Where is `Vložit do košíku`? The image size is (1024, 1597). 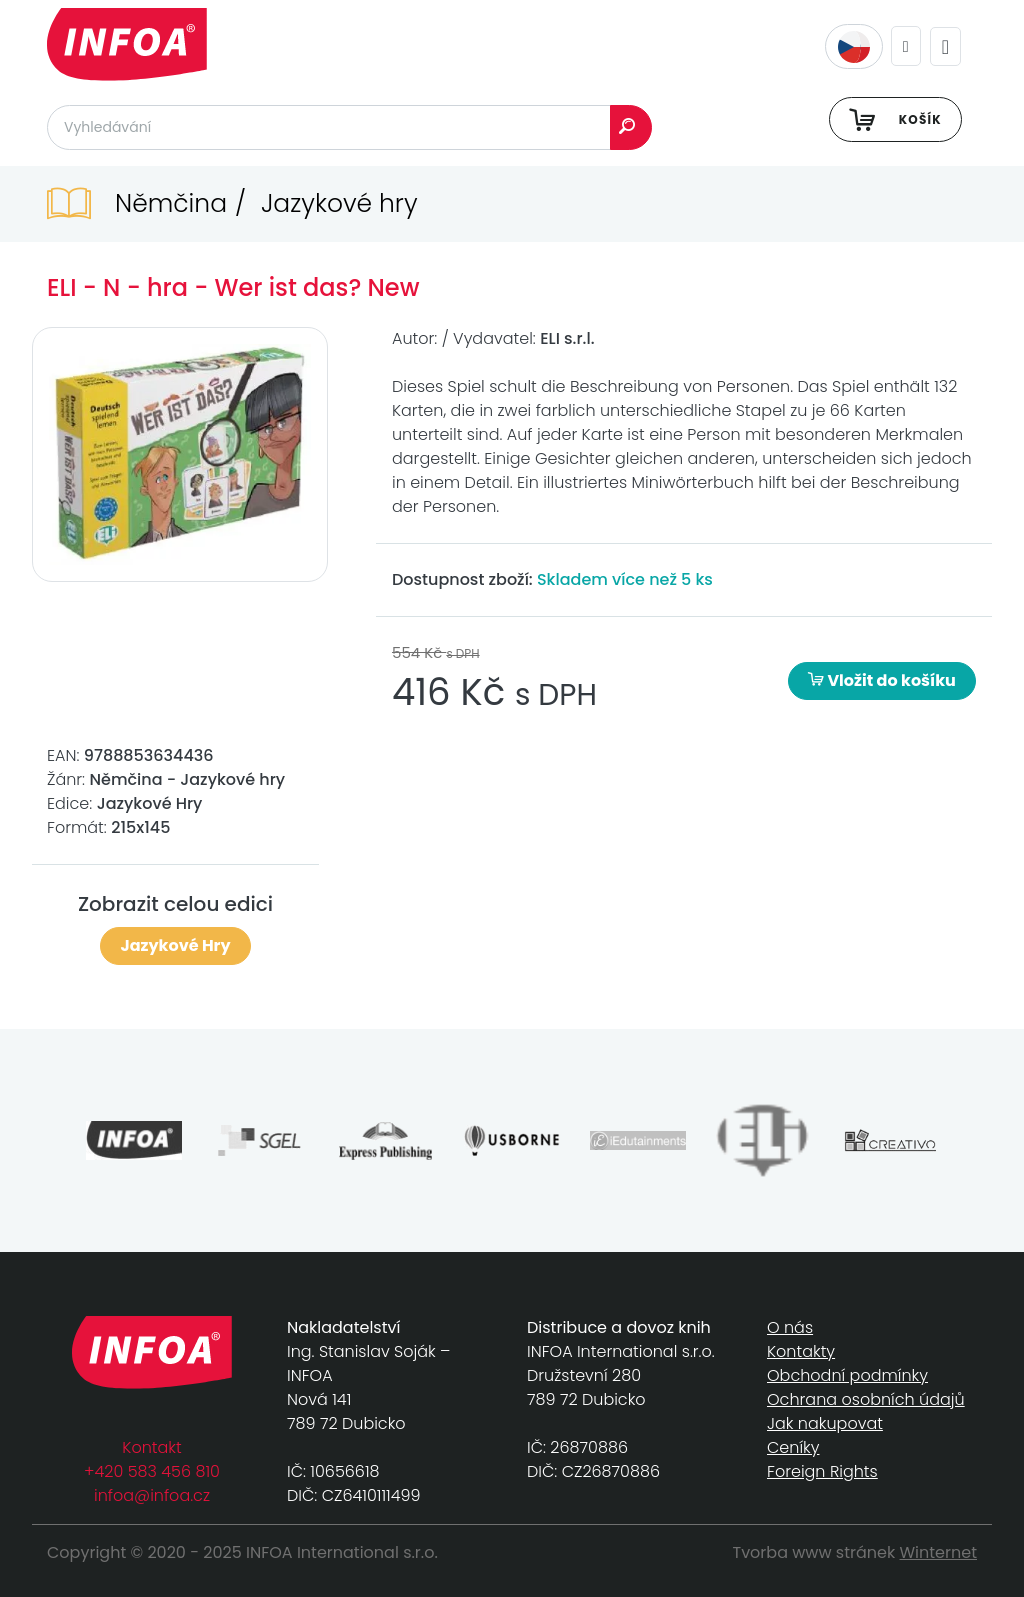
Vložit do košíku is located at coordinates (882, 680).